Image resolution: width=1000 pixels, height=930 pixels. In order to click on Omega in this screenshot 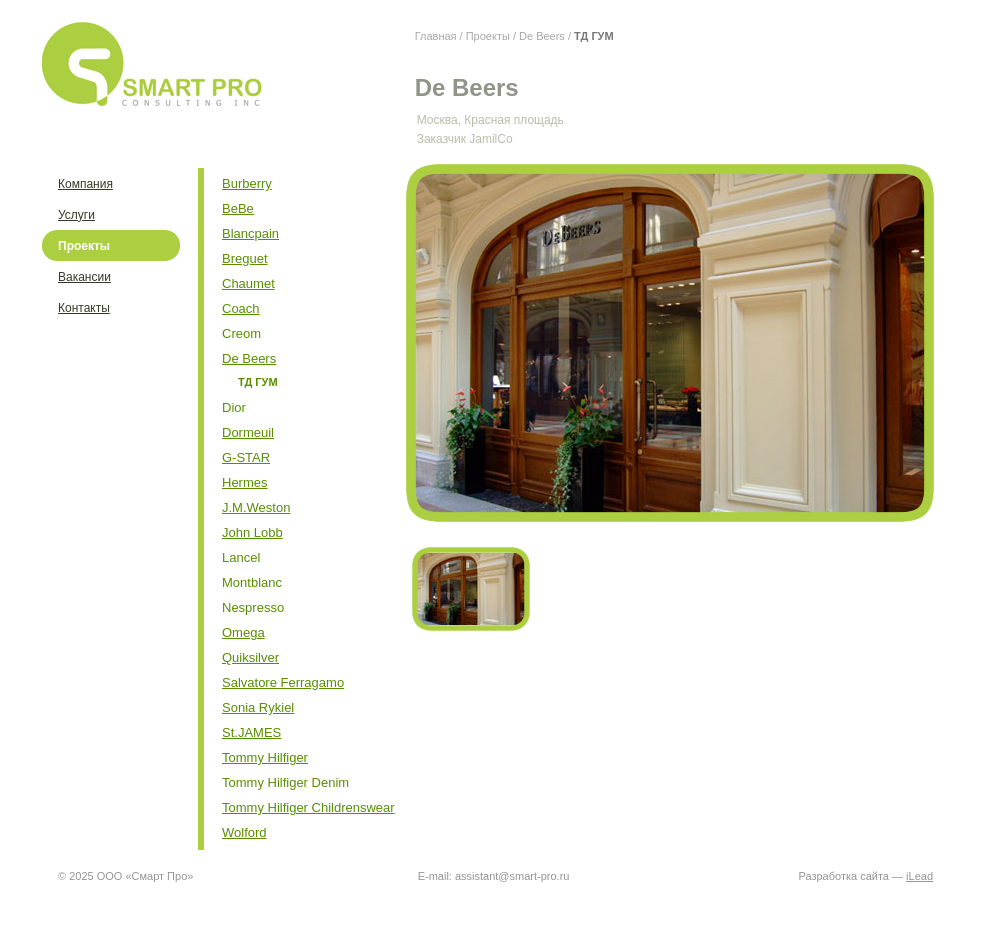, I will do `click(243, 632)`.